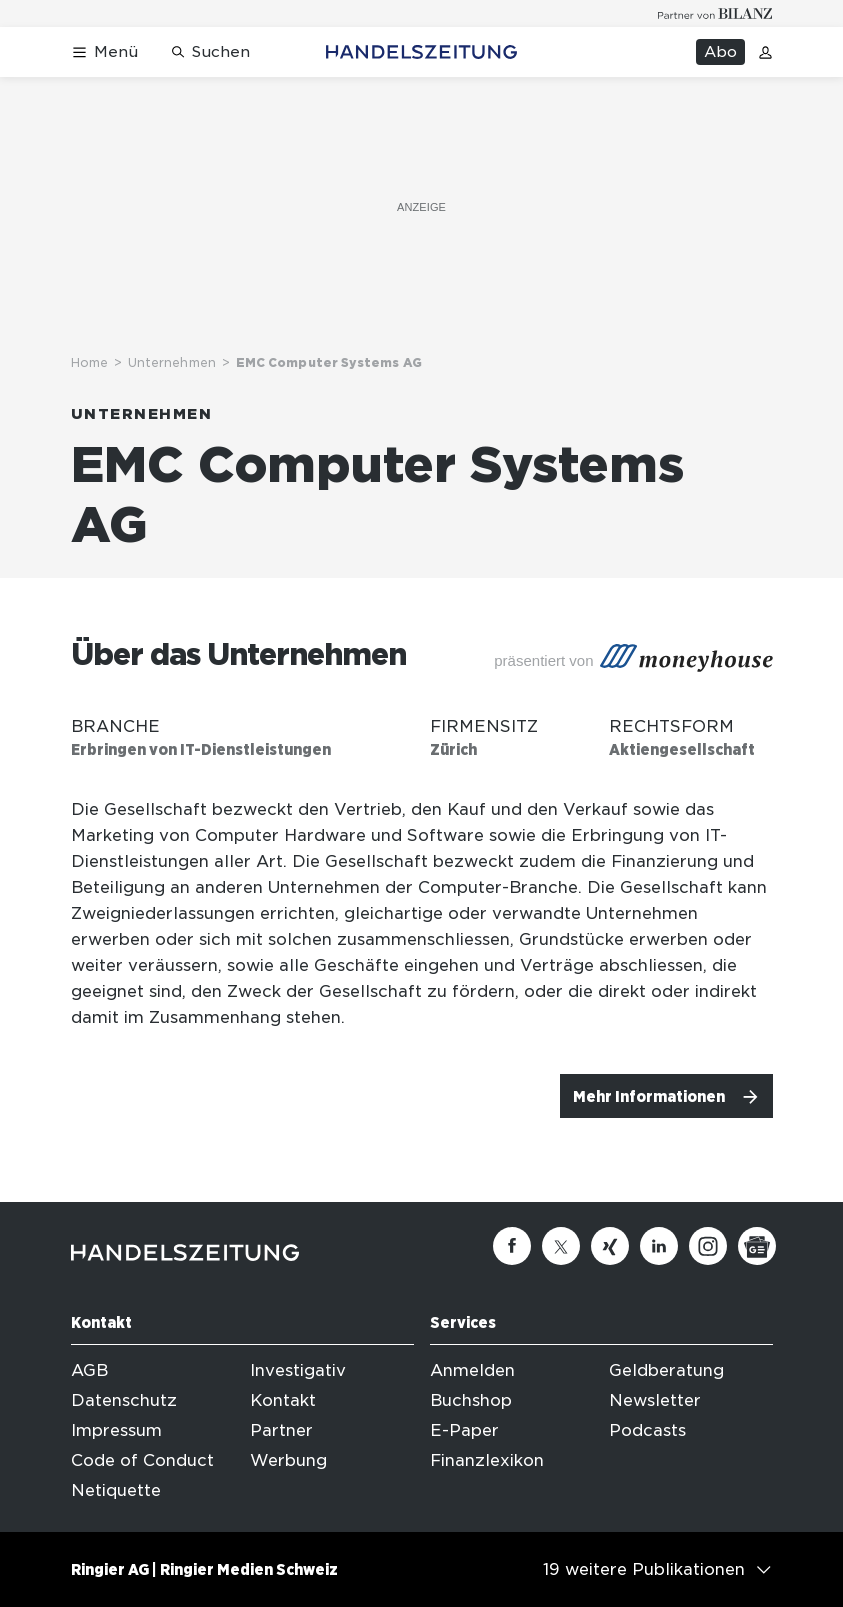  Describe the element at coordinates (89, 362) in the screenshot. I see `Home` at that location.